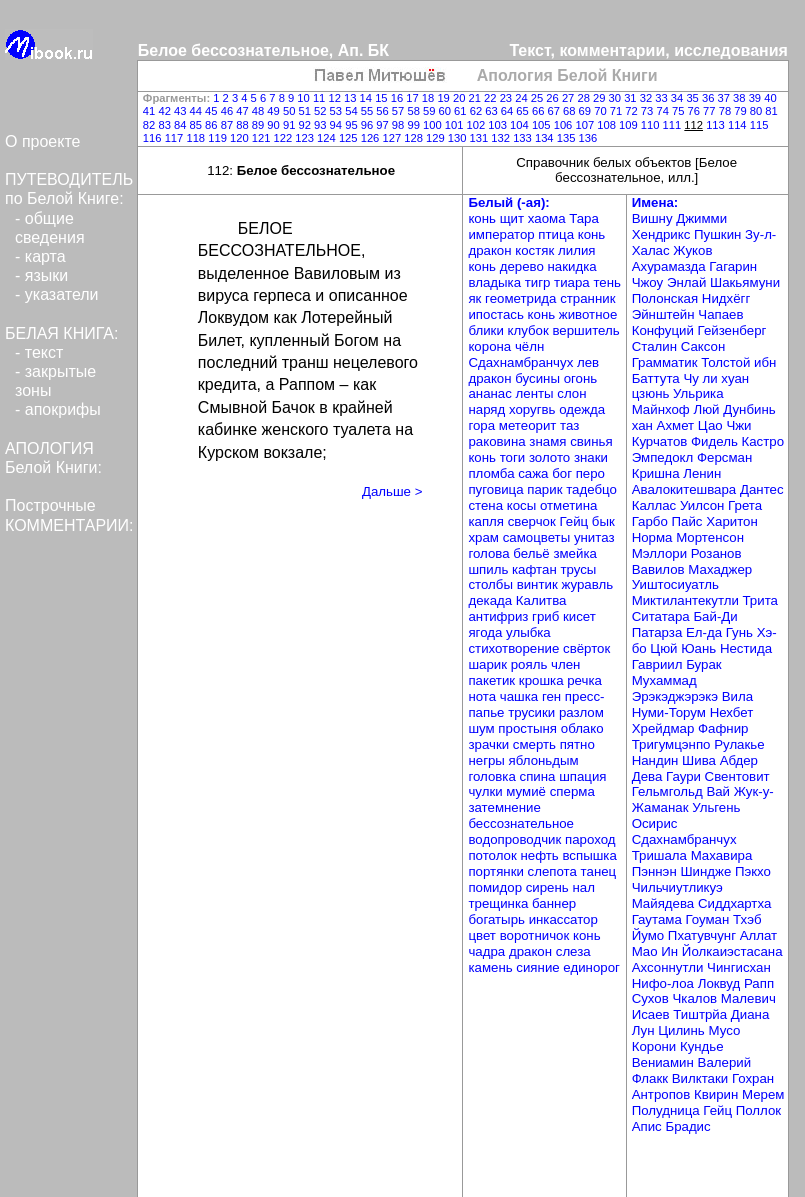 The image size is (805, 1197). I want to click on 50, so click(291, 111).